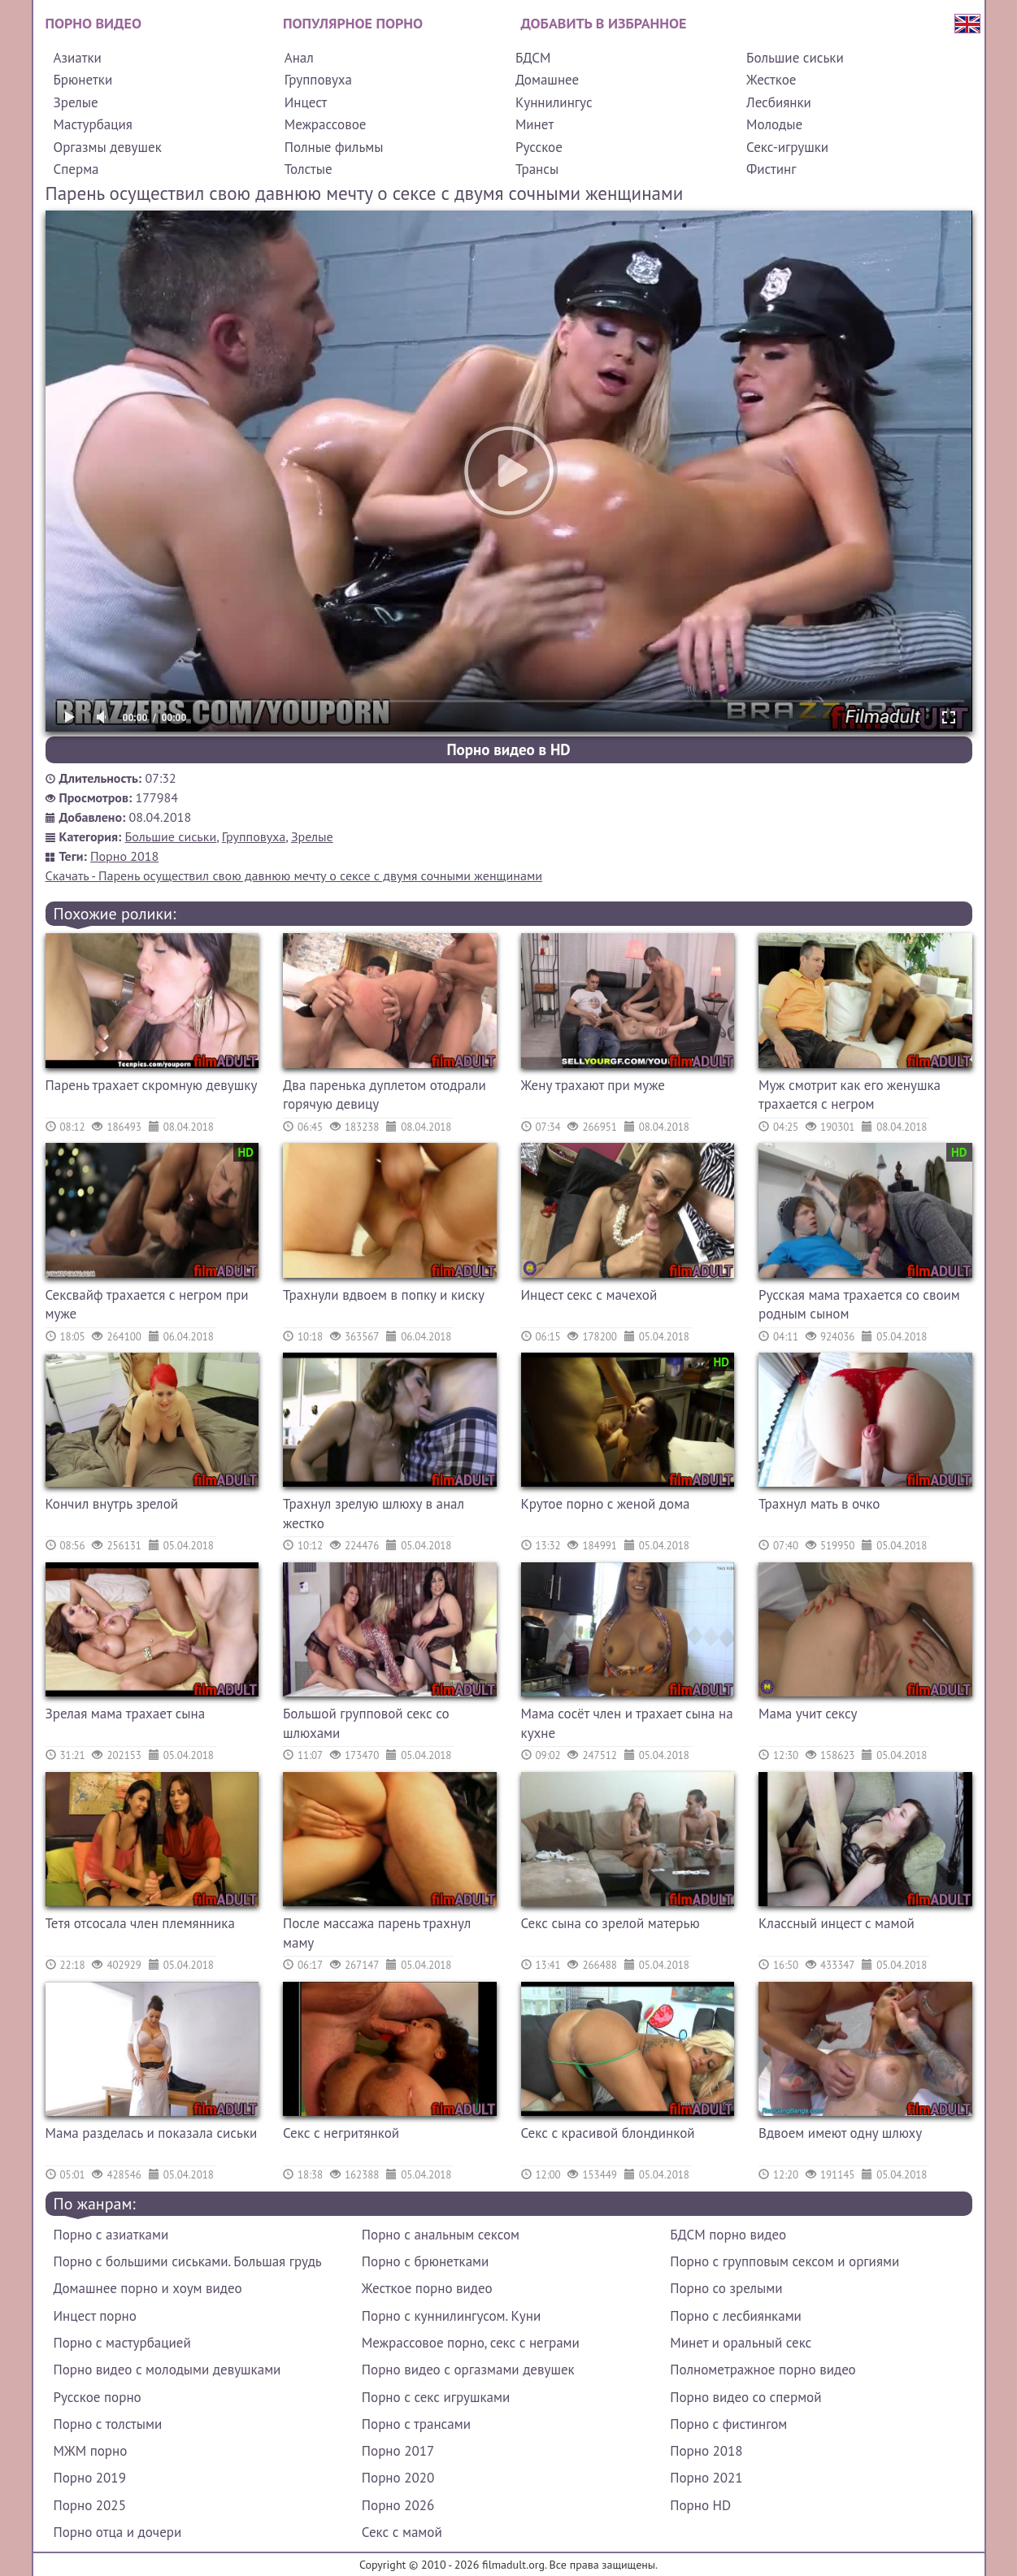  I want to click on Муж смотрит как его женушка трахается с негром, so click(849, 1095).